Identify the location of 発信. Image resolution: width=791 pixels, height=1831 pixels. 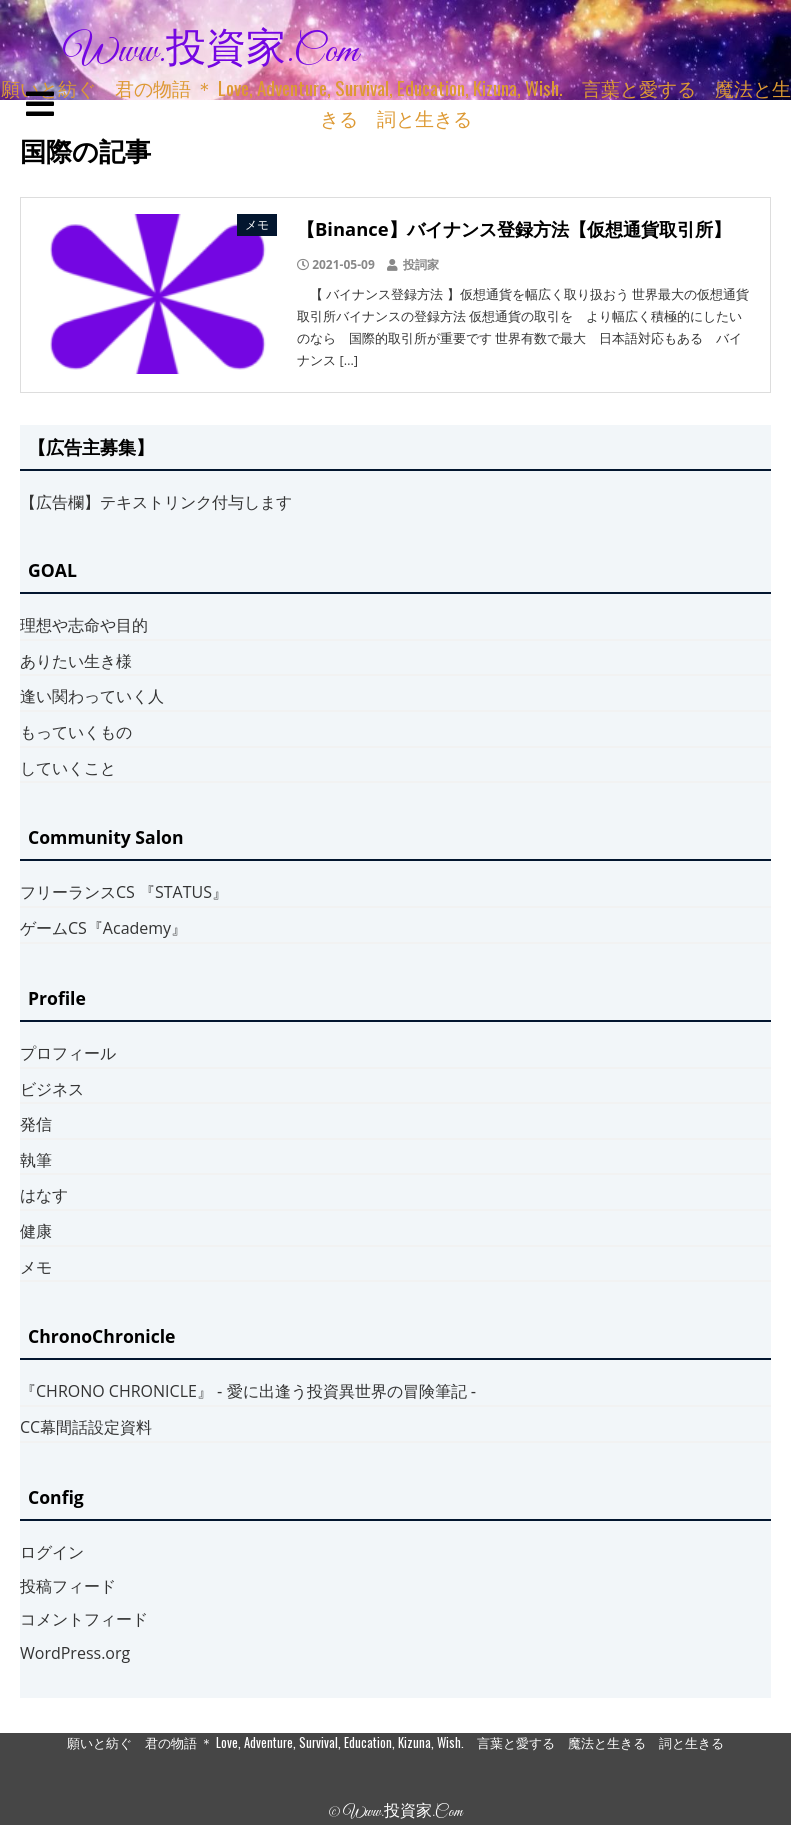
(36, 1124).